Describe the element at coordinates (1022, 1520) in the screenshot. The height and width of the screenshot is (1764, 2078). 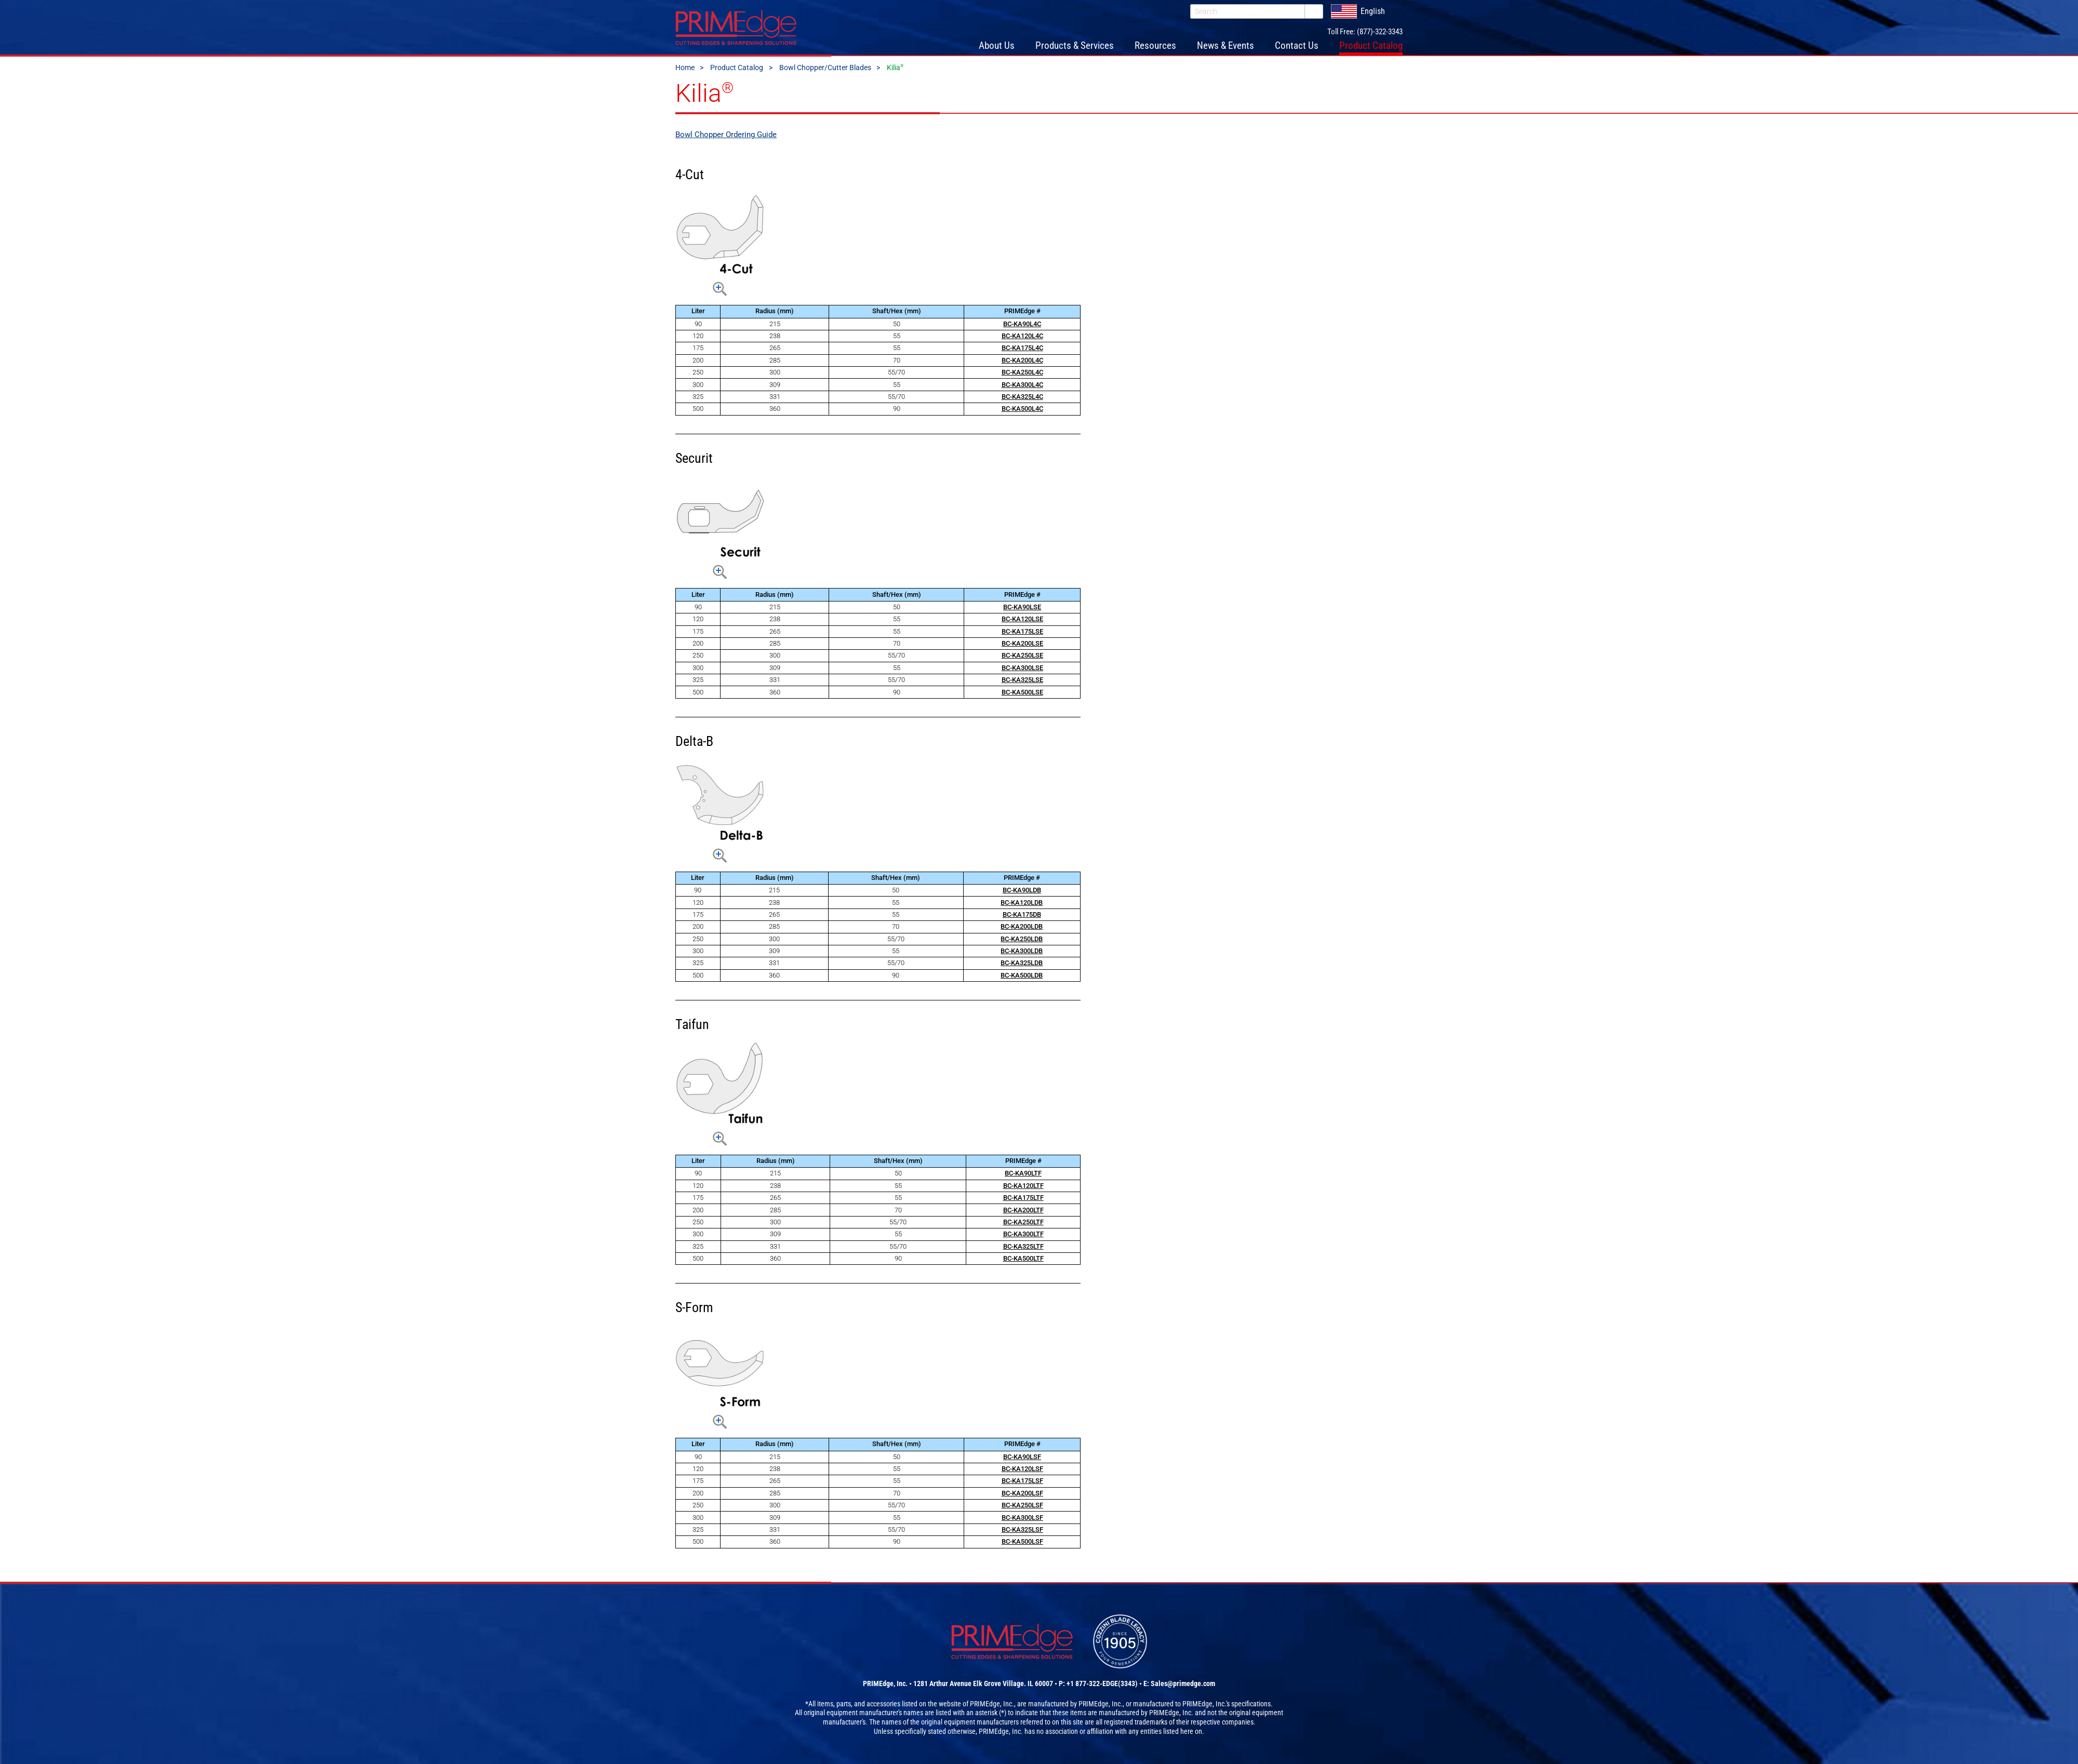
I see `BC-KA300LSF` at that location.